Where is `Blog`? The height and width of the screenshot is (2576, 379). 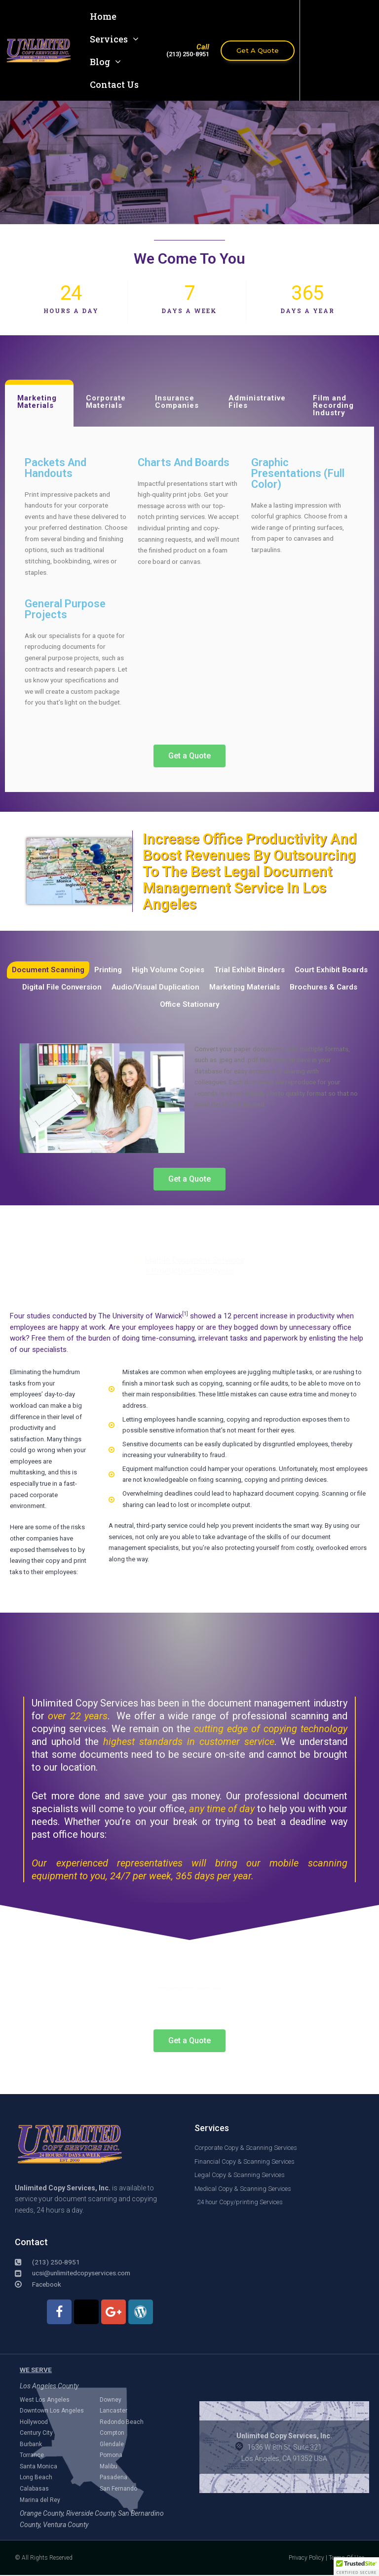
Blog is located at coordinates (105, 61).